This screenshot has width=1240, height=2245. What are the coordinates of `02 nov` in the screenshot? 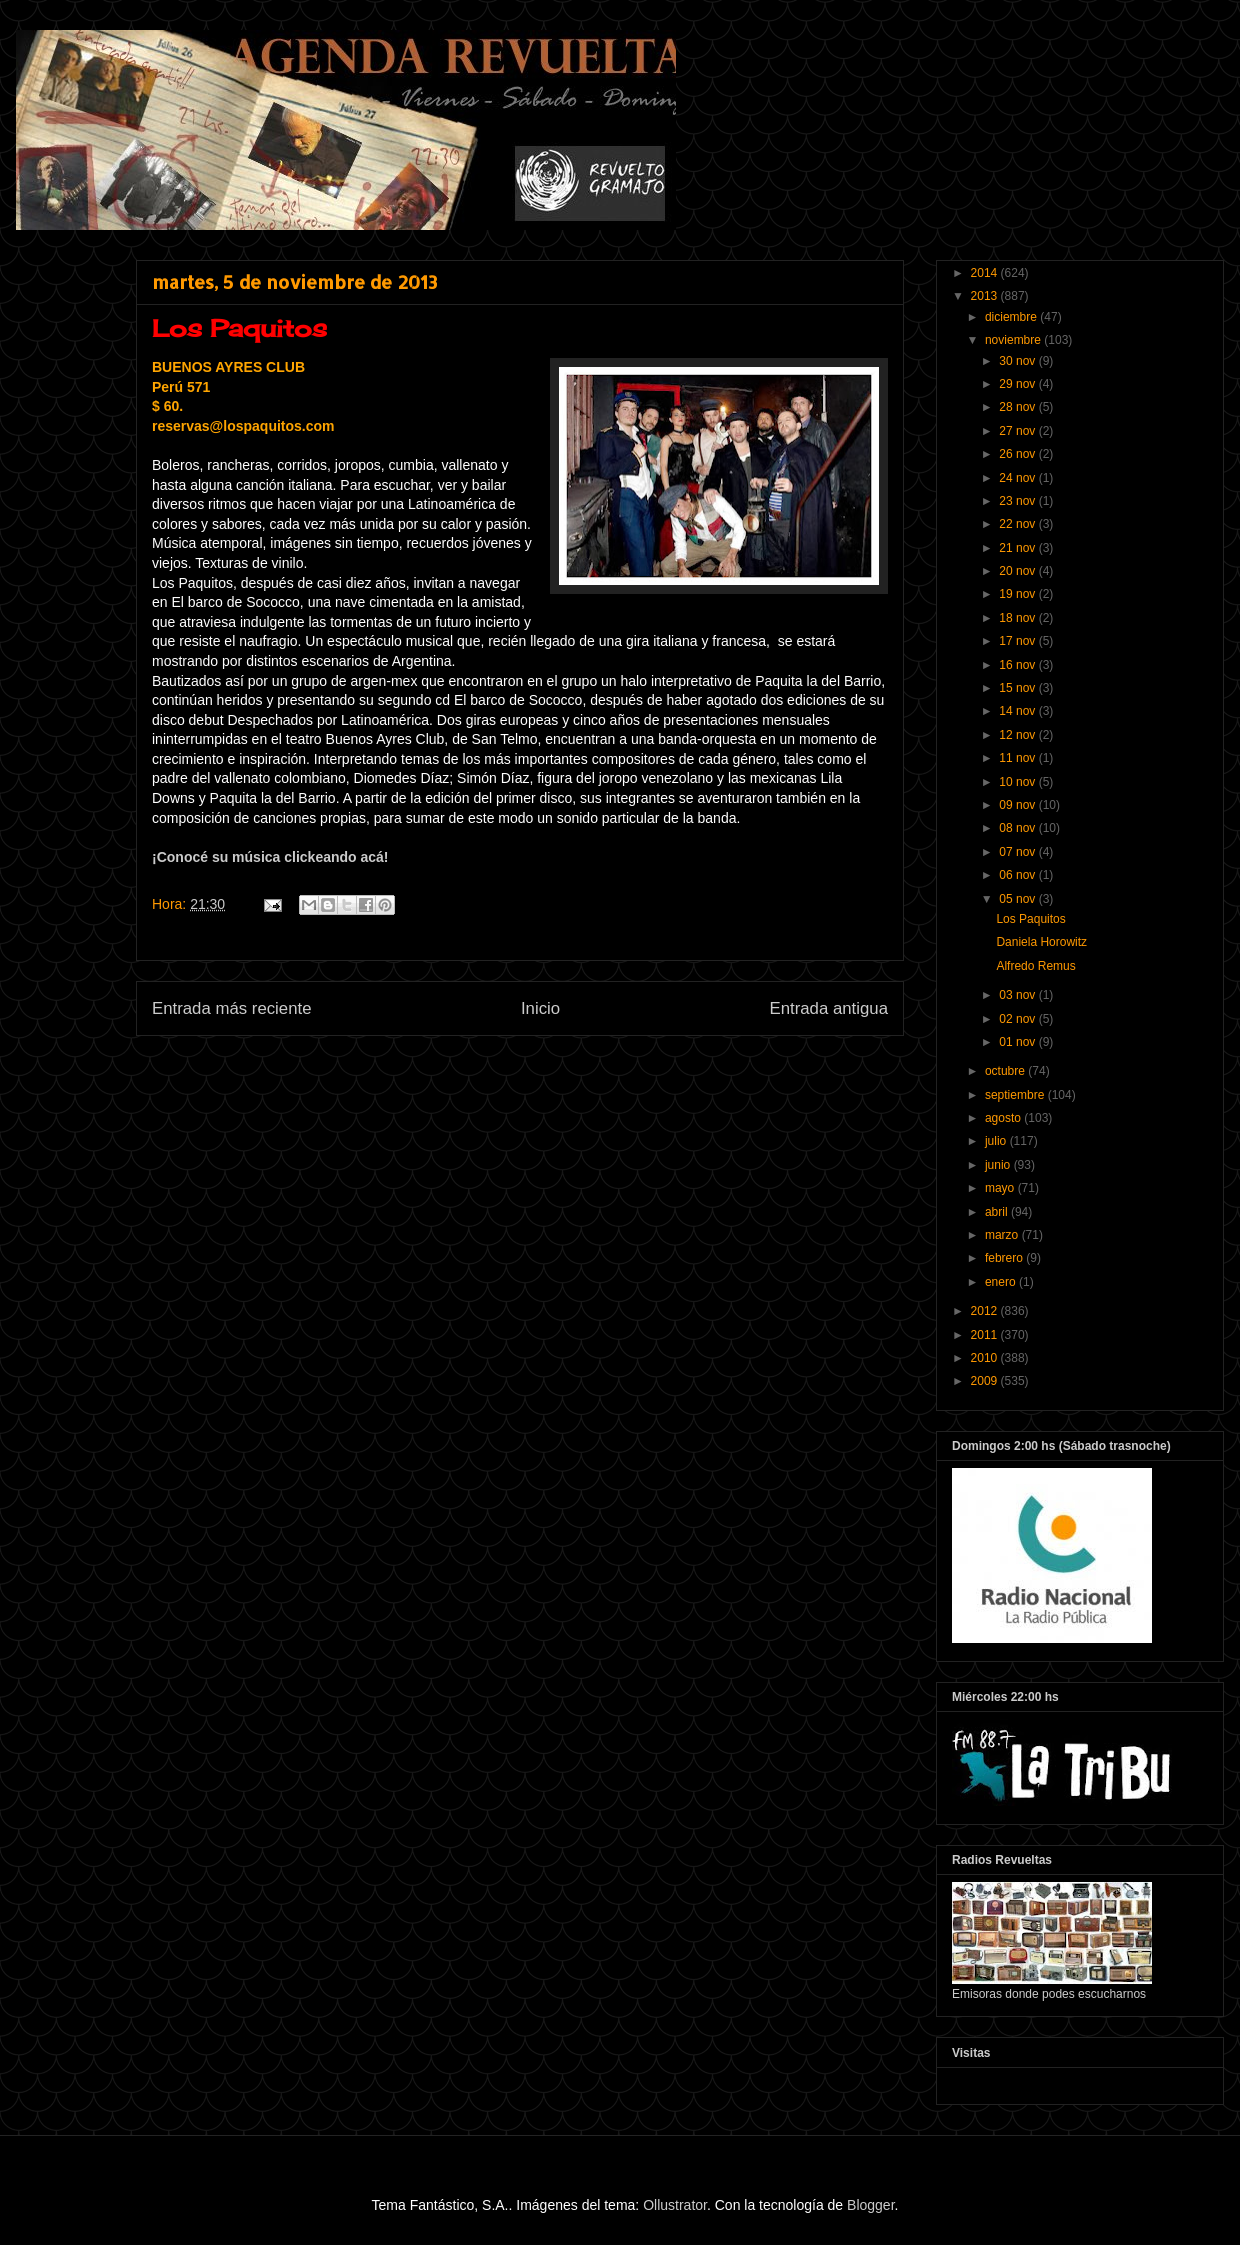 It's located at (1018, 1019).